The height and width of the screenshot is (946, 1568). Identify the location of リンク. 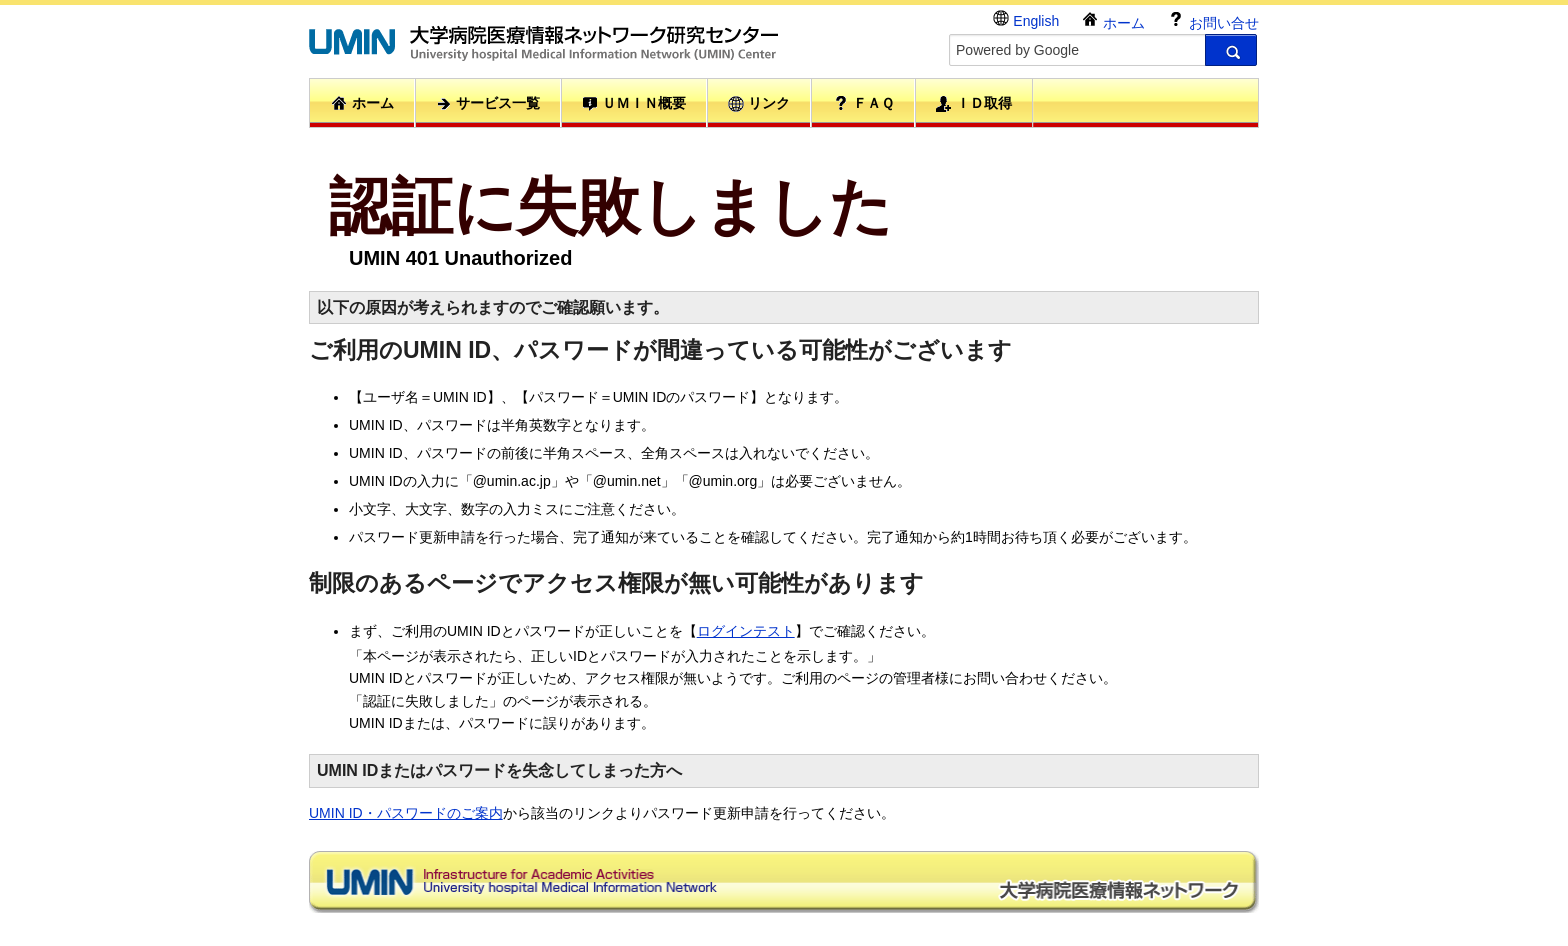
(759, 103).